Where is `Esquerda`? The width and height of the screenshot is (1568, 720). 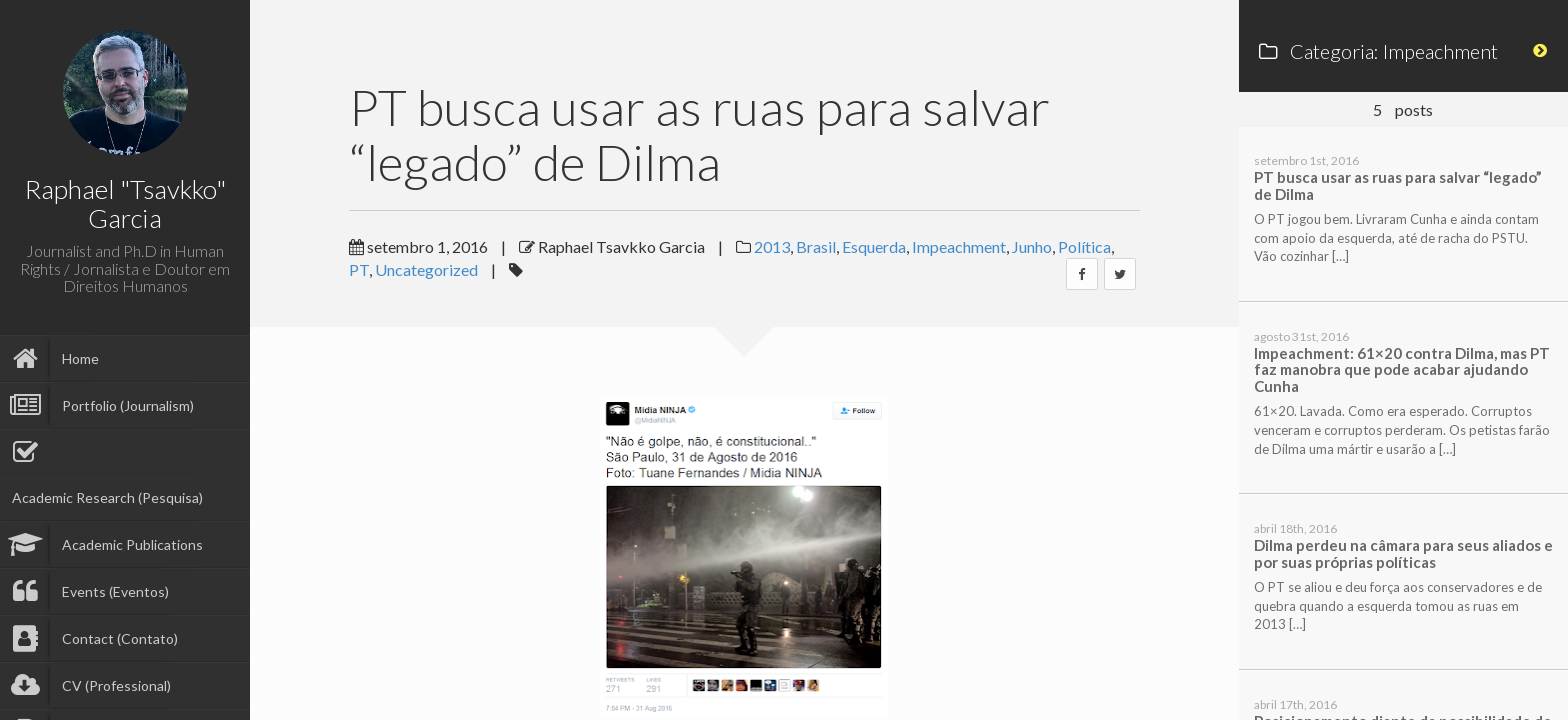
Esquerda is located at coordinates (874, 246).